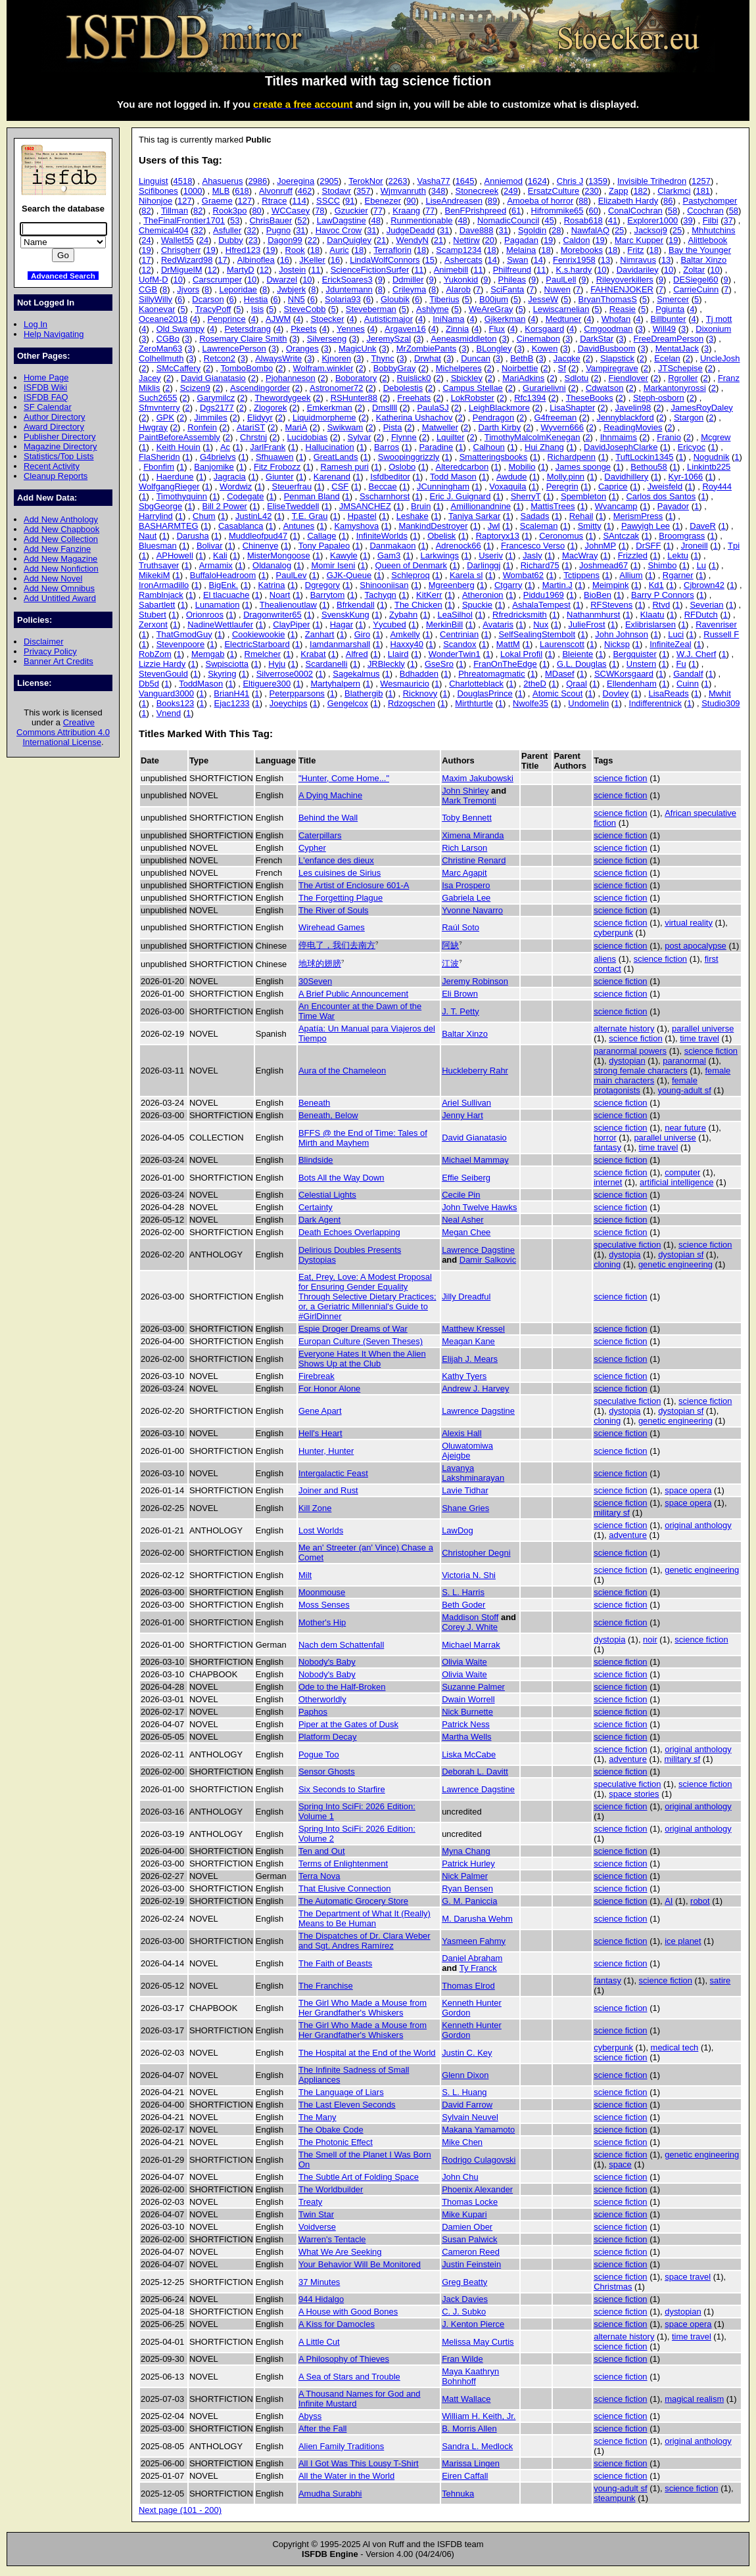 This screenshot has width=756, height=2576. What do you see at coordinates (348, 1724) in the screenshot?
I see `Piper at the Gates of Dusk` at bounding box center [348, 1724].